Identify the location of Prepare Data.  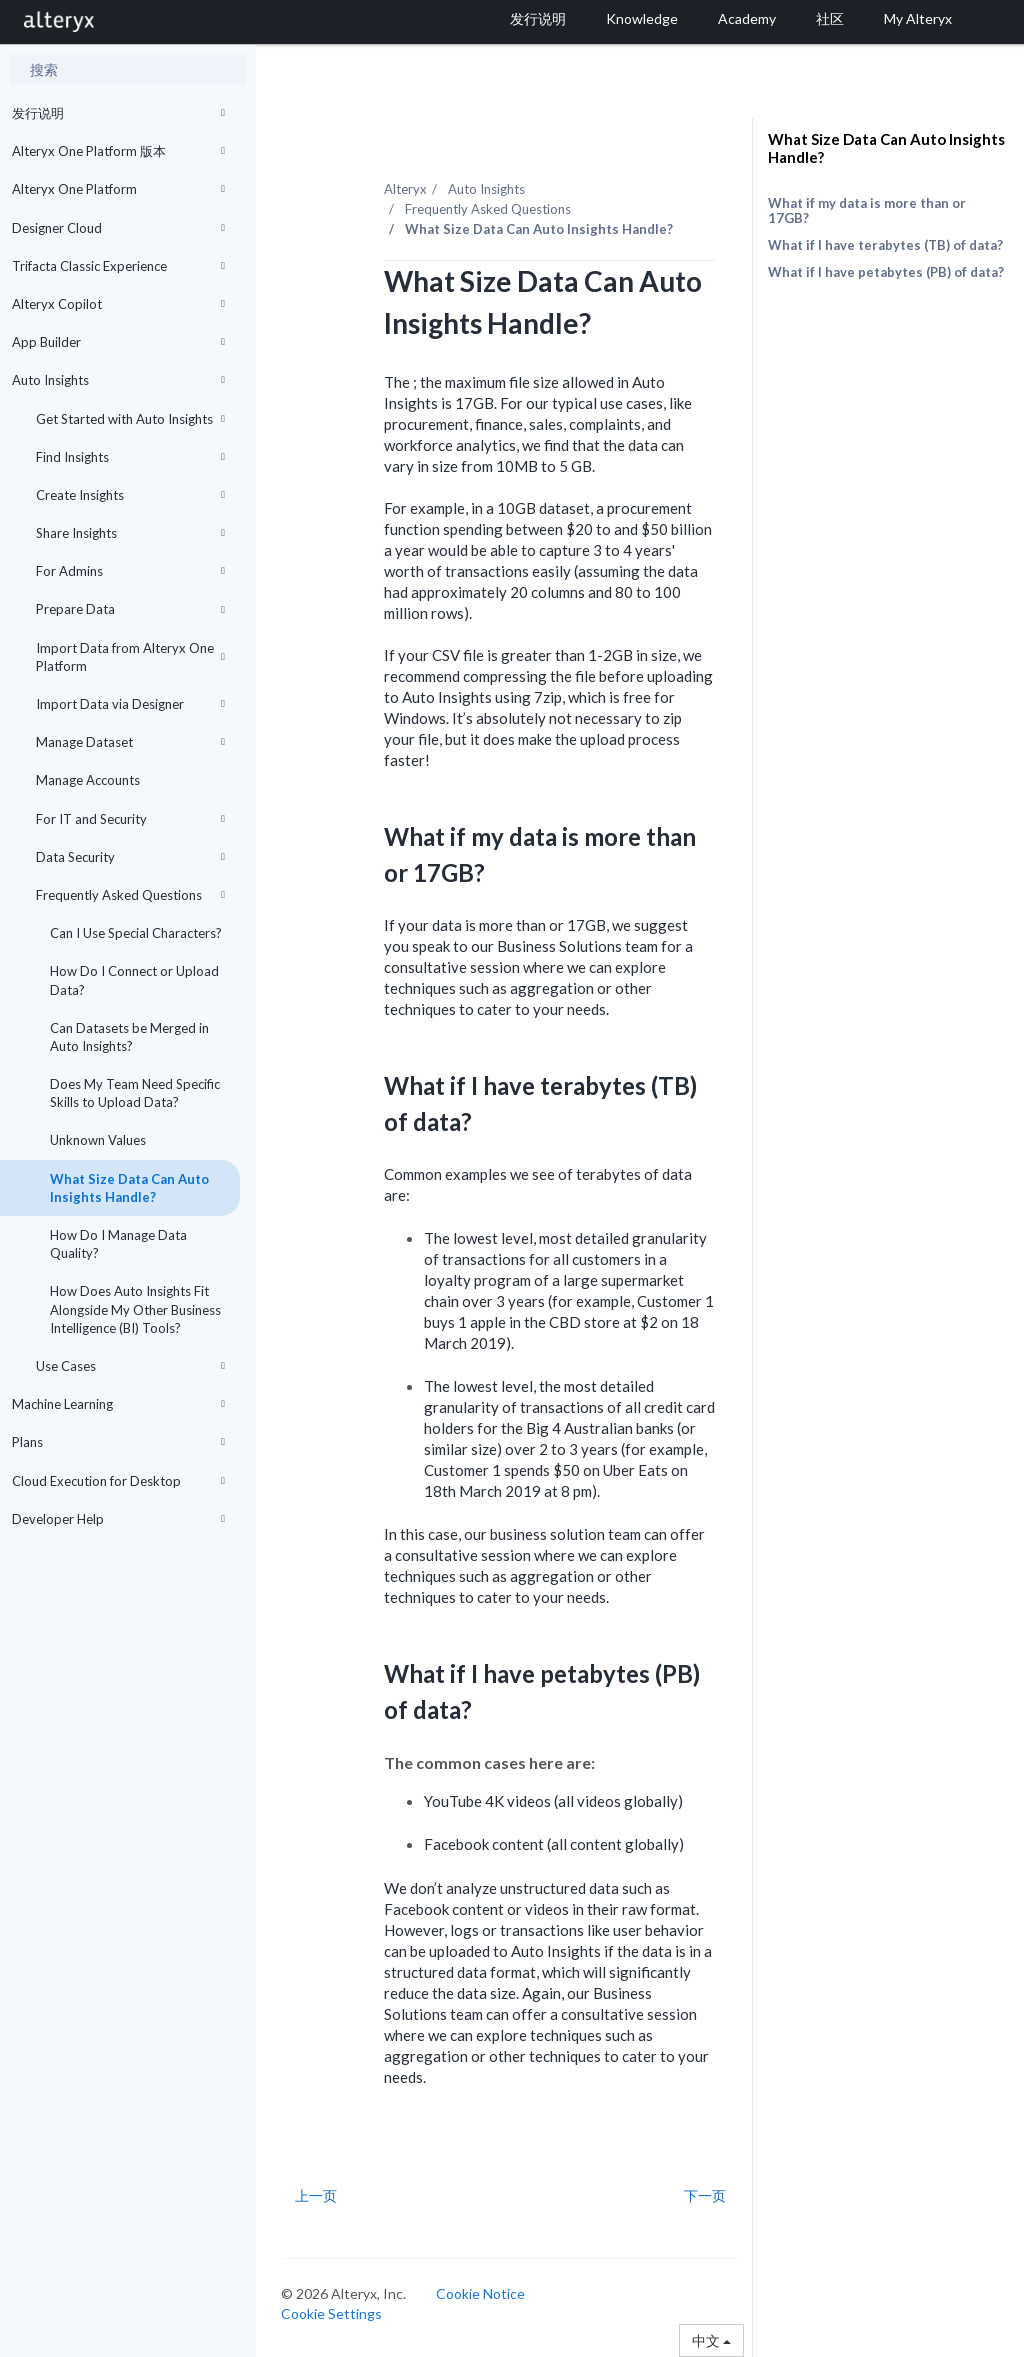
(130, 609).